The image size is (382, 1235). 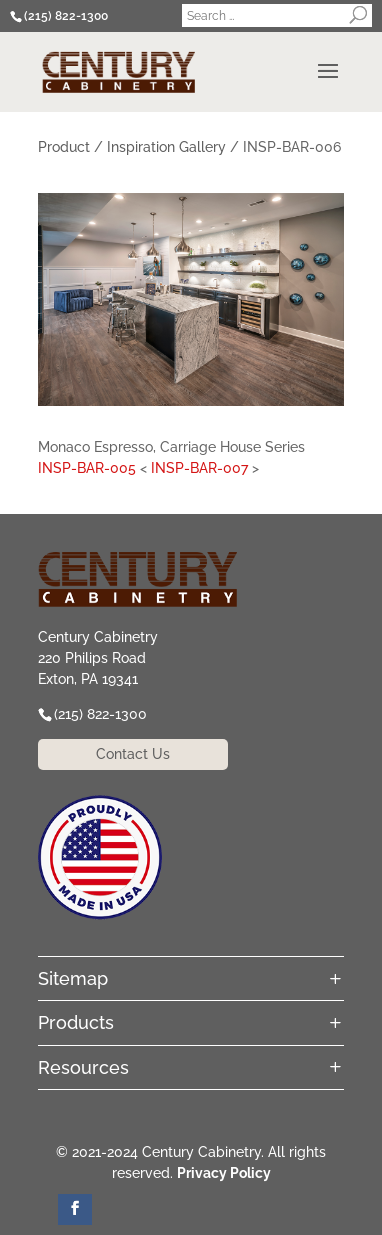 I want to click on Inspiration Gallery, so click(x=166, y=147).